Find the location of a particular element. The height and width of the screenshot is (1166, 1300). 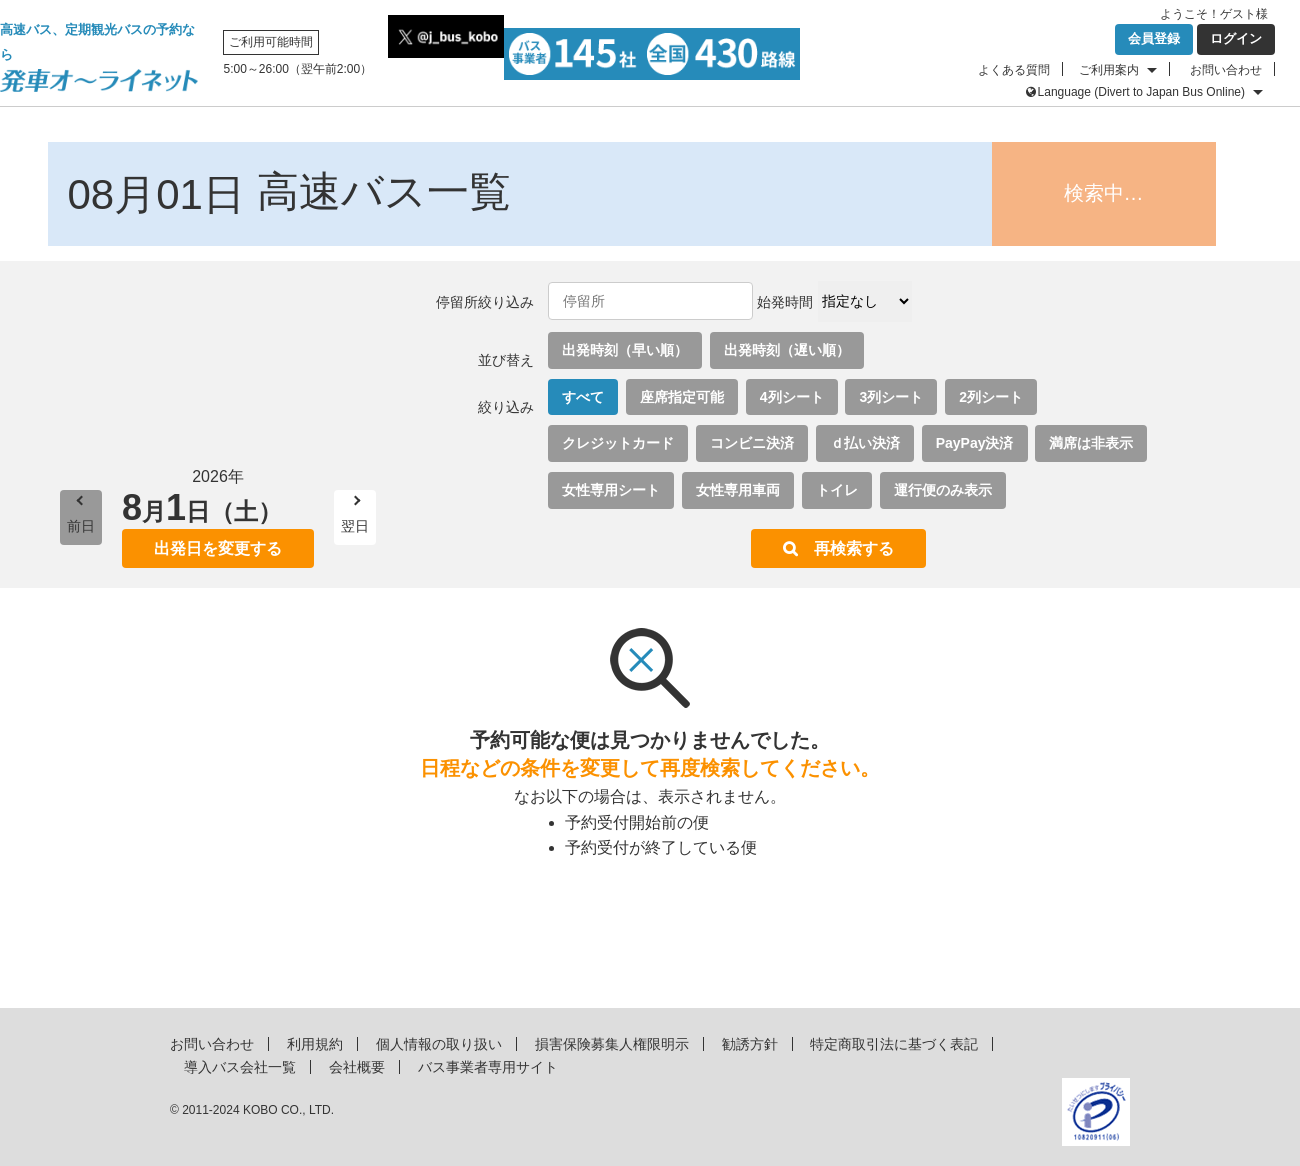

4列シート is located at coordinates (792, 397).